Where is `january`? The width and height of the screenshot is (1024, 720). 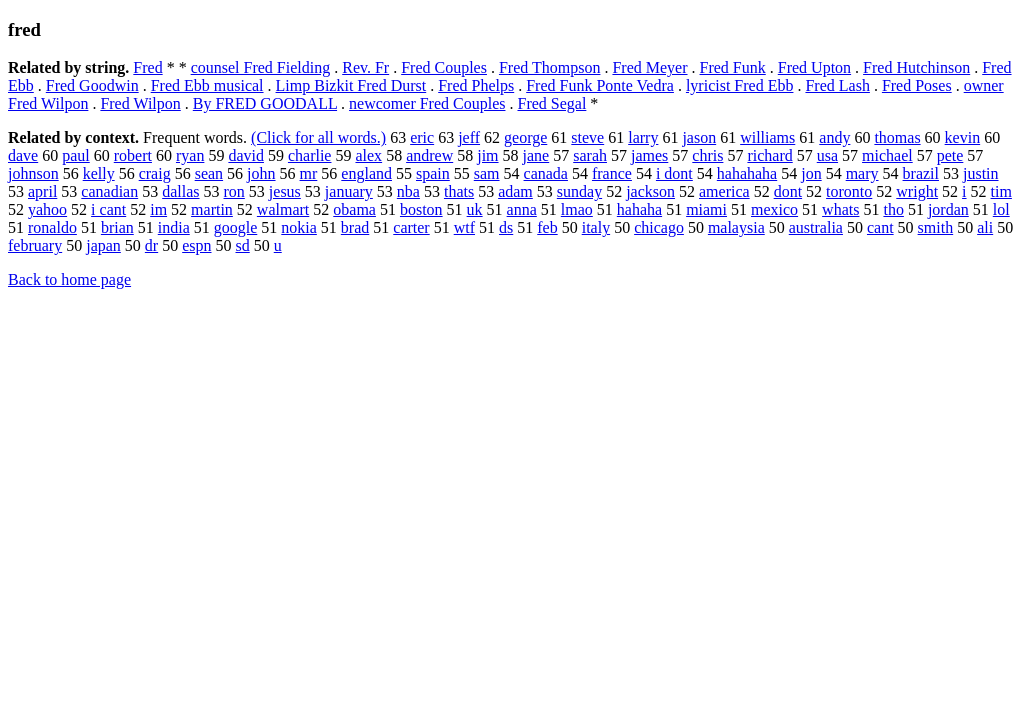
january is located at coordinates (349, 191).